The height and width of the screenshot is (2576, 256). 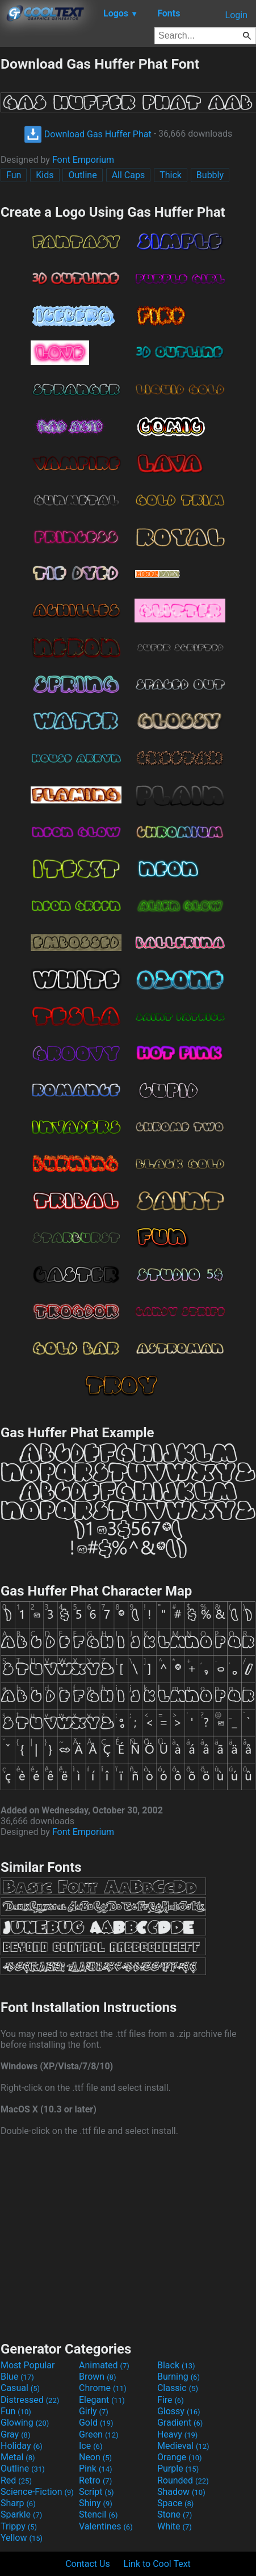 What do you see at coordinates (104, 2365) in the screenshot?
I see `Animated` at bounding box center [104, 2365].